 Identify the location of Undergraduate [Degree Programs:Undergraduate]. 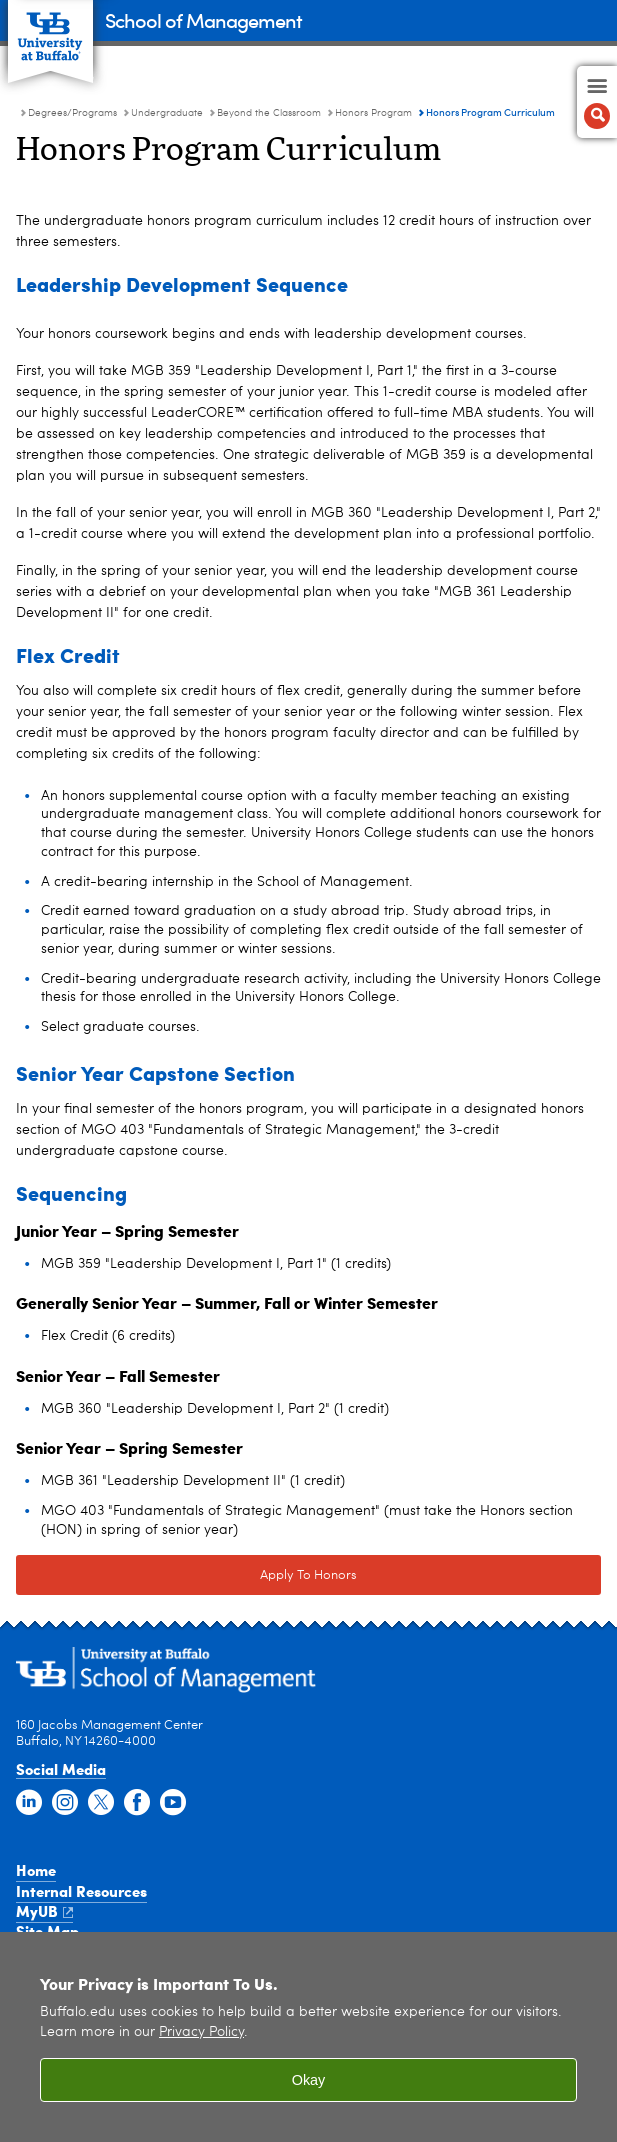
(167, 113).